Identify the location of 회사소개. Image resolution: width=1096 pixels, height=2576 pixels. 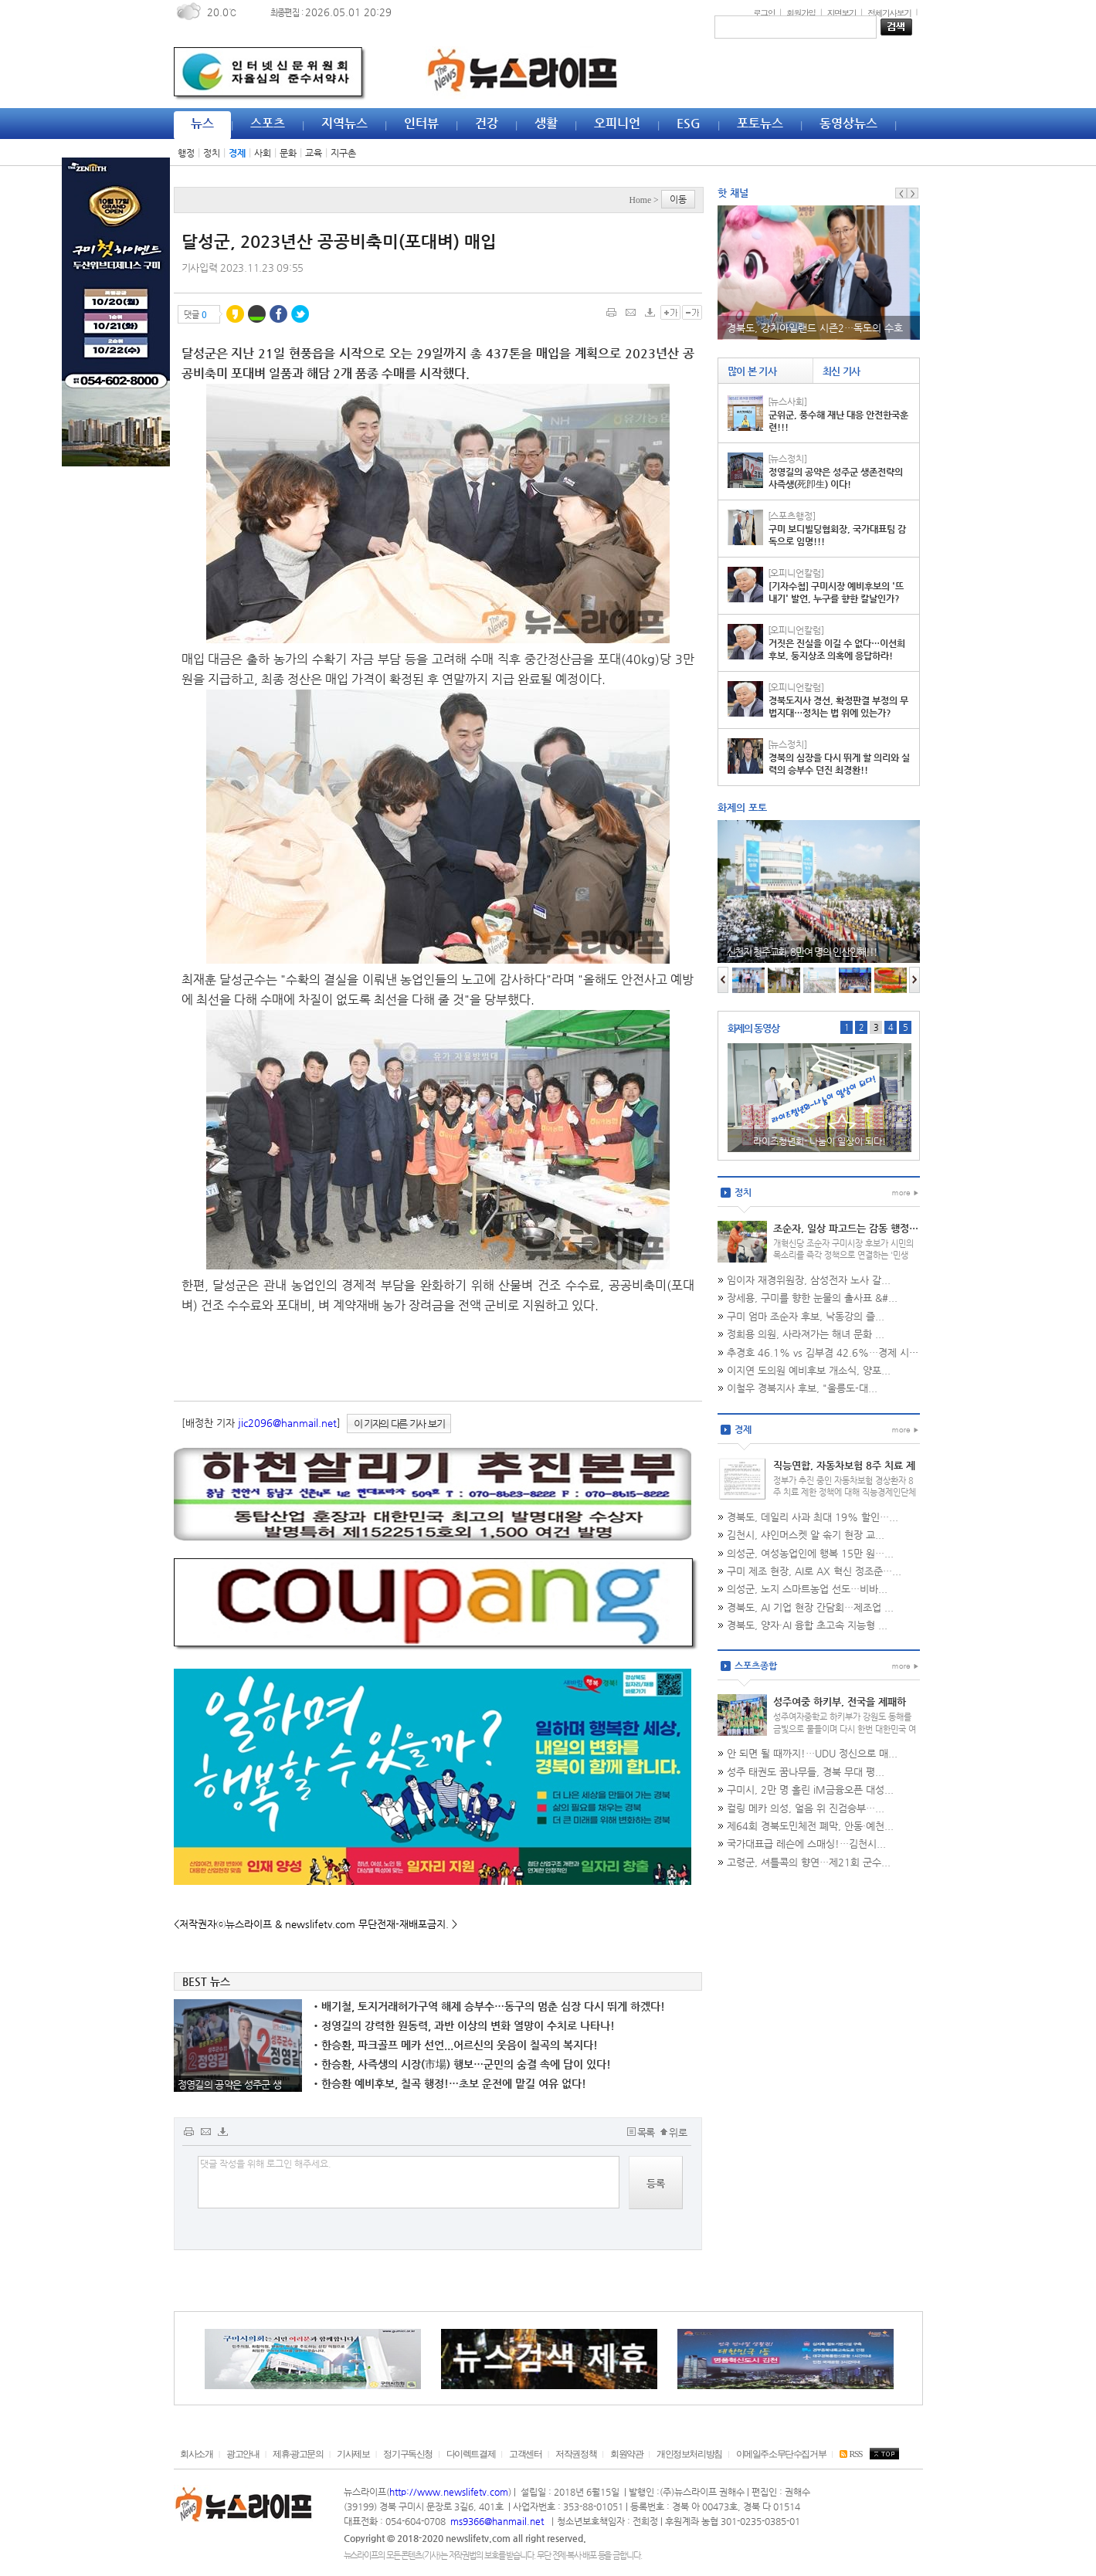
(196, 2454).